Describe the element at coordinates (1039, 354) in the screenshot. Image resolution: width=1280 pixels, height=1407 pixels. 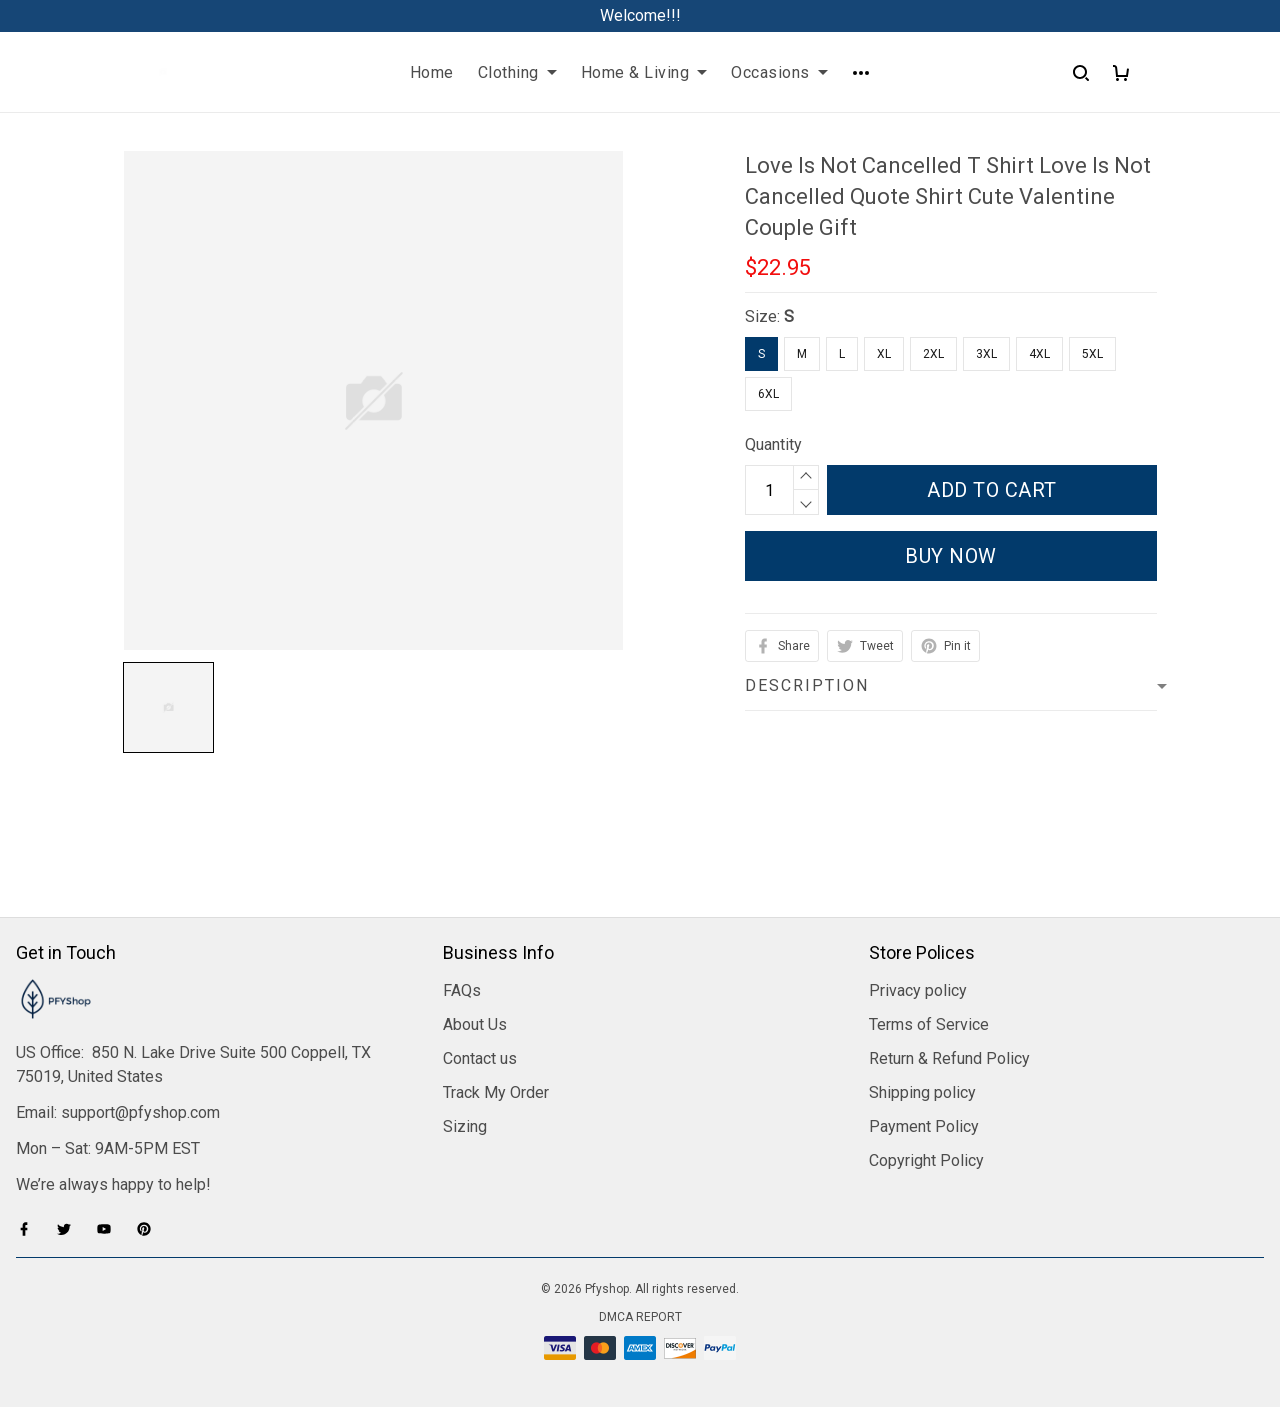
I see `4XL` at that location.